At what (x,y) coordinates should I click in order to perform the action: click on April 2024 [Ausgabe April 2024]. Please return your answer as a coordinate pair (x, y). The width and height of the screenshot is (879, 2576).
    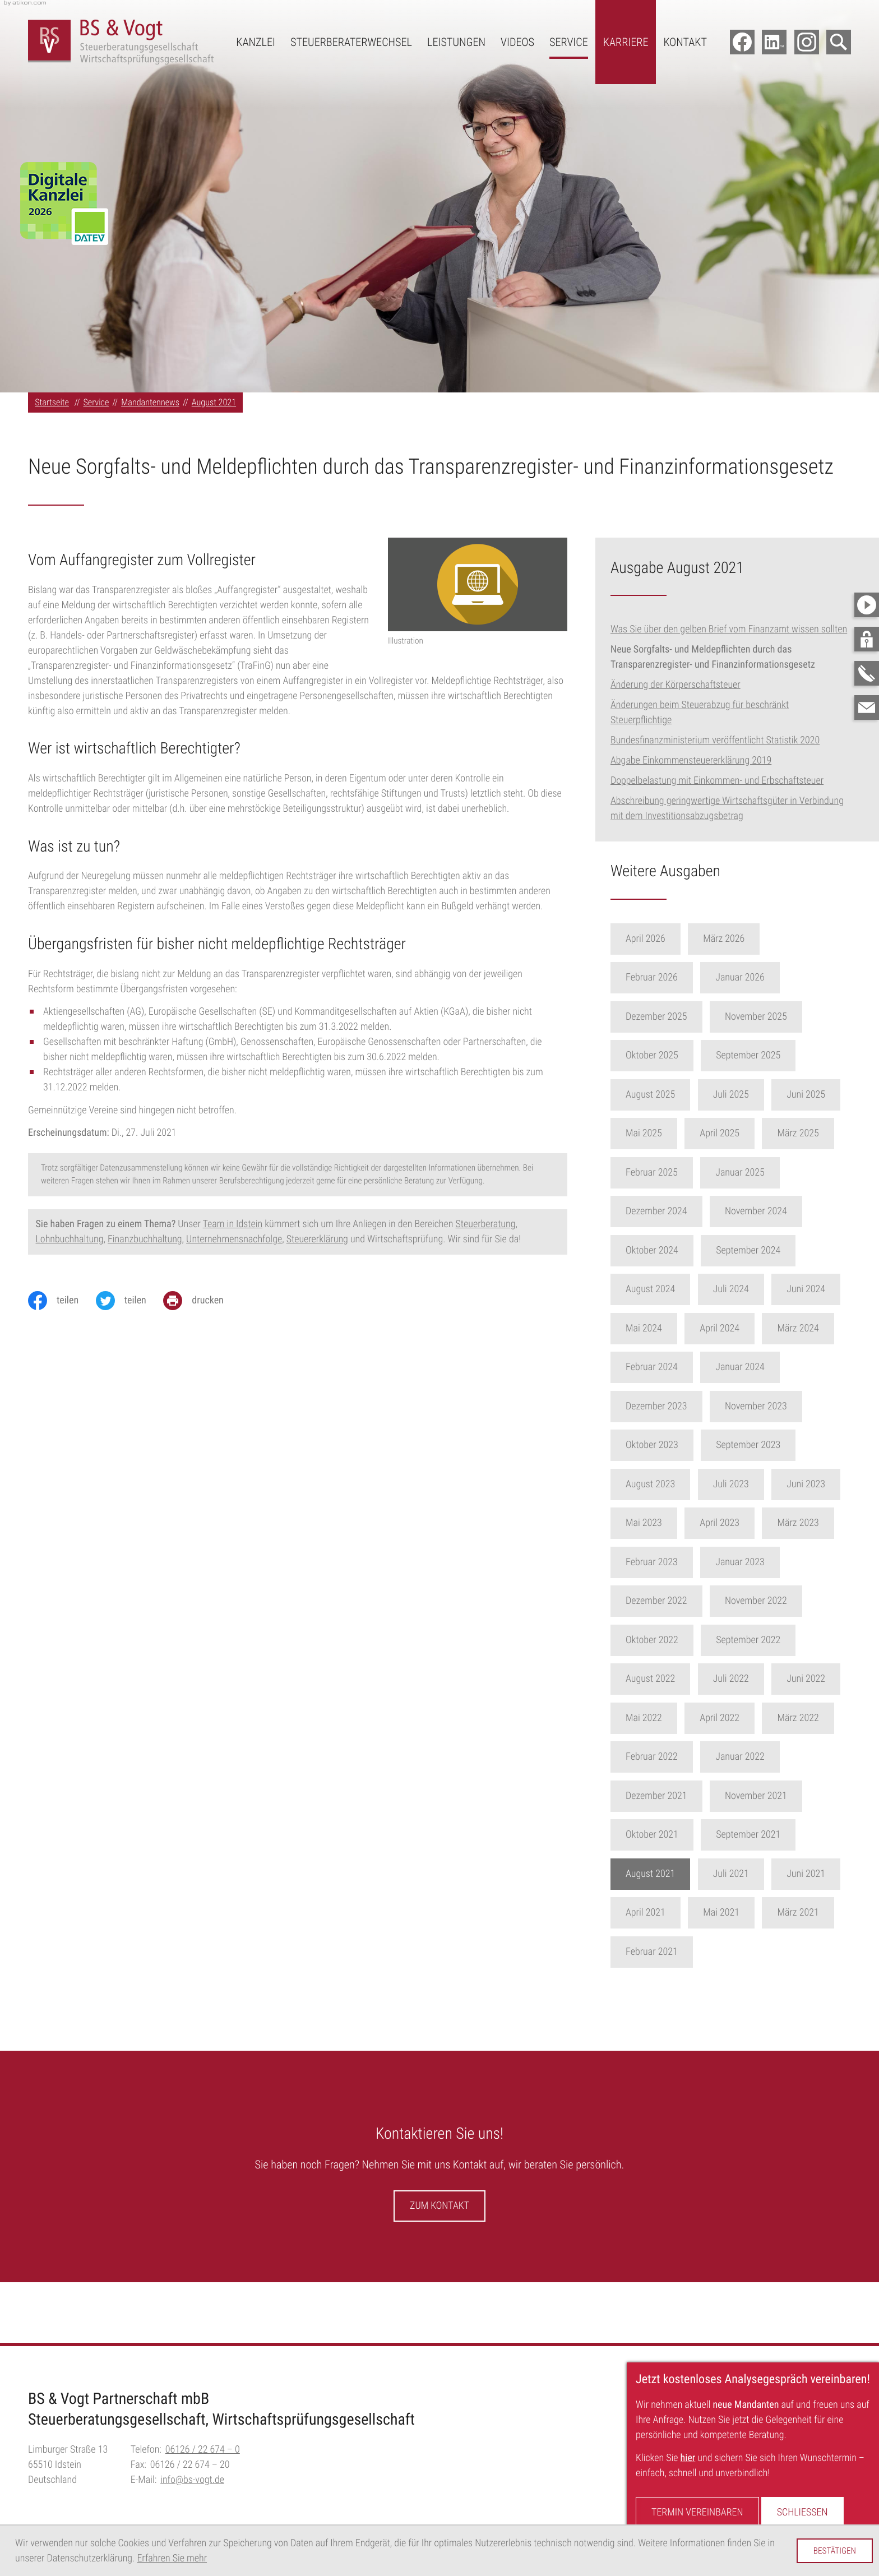
    Looking at the image, I should click on (744, 1328).